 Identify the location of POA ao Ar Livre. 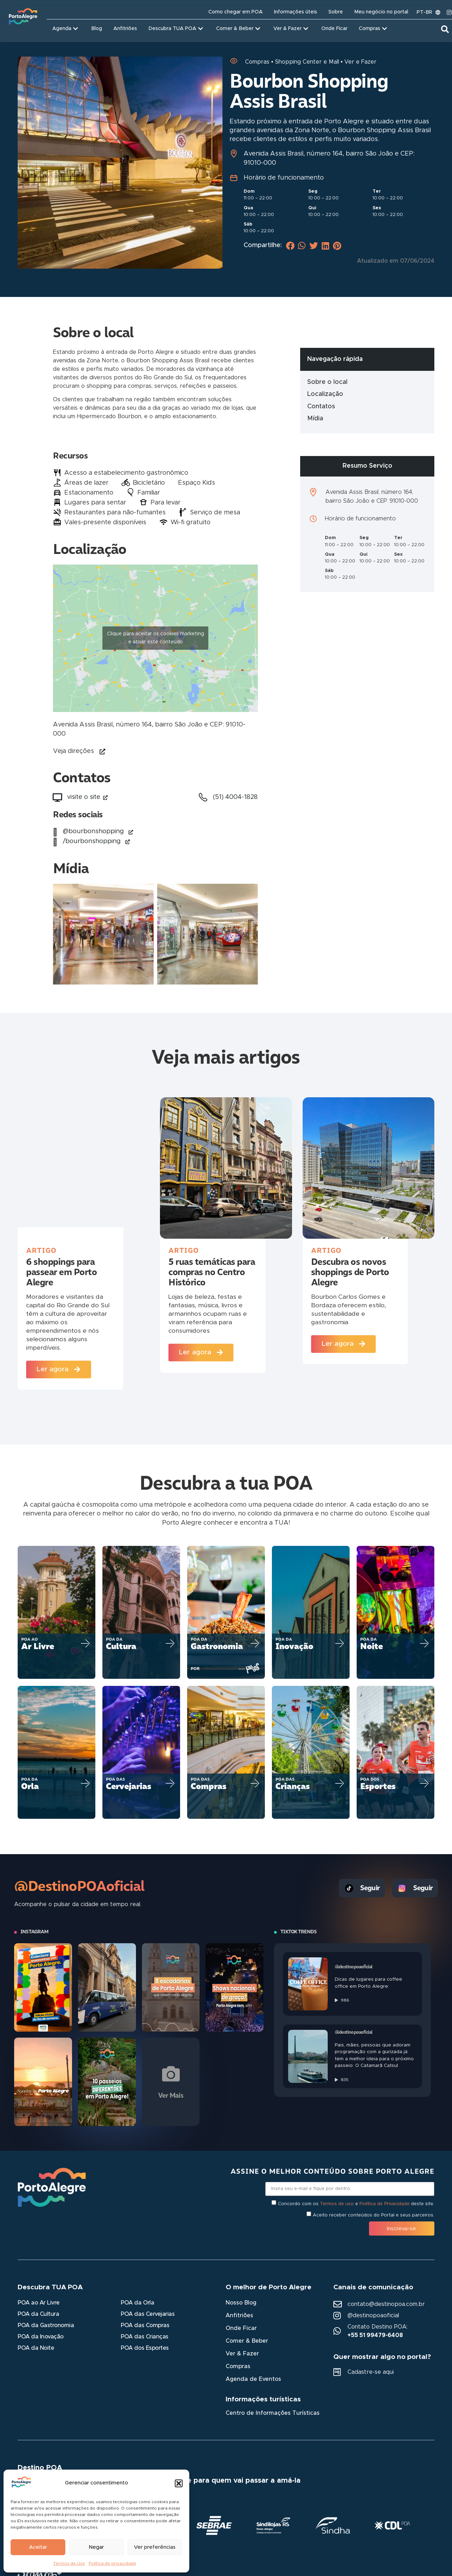
(39, 2303).